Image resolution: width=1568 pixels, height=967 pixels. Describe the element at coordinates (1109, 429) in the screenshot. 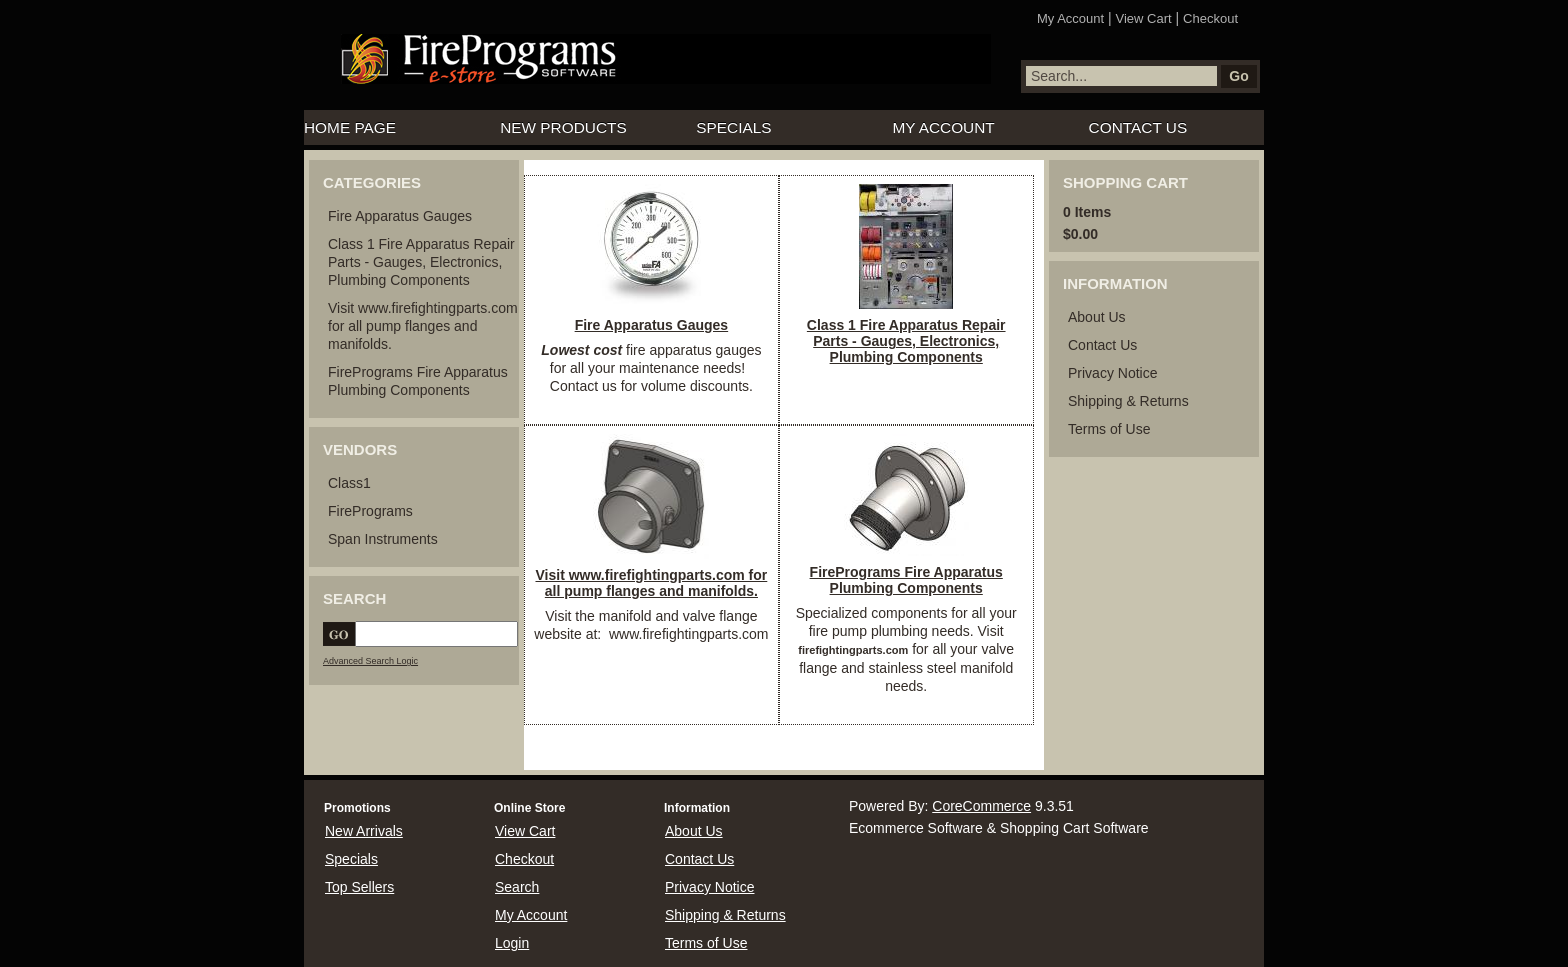

I see `Terms of Use` at that location.